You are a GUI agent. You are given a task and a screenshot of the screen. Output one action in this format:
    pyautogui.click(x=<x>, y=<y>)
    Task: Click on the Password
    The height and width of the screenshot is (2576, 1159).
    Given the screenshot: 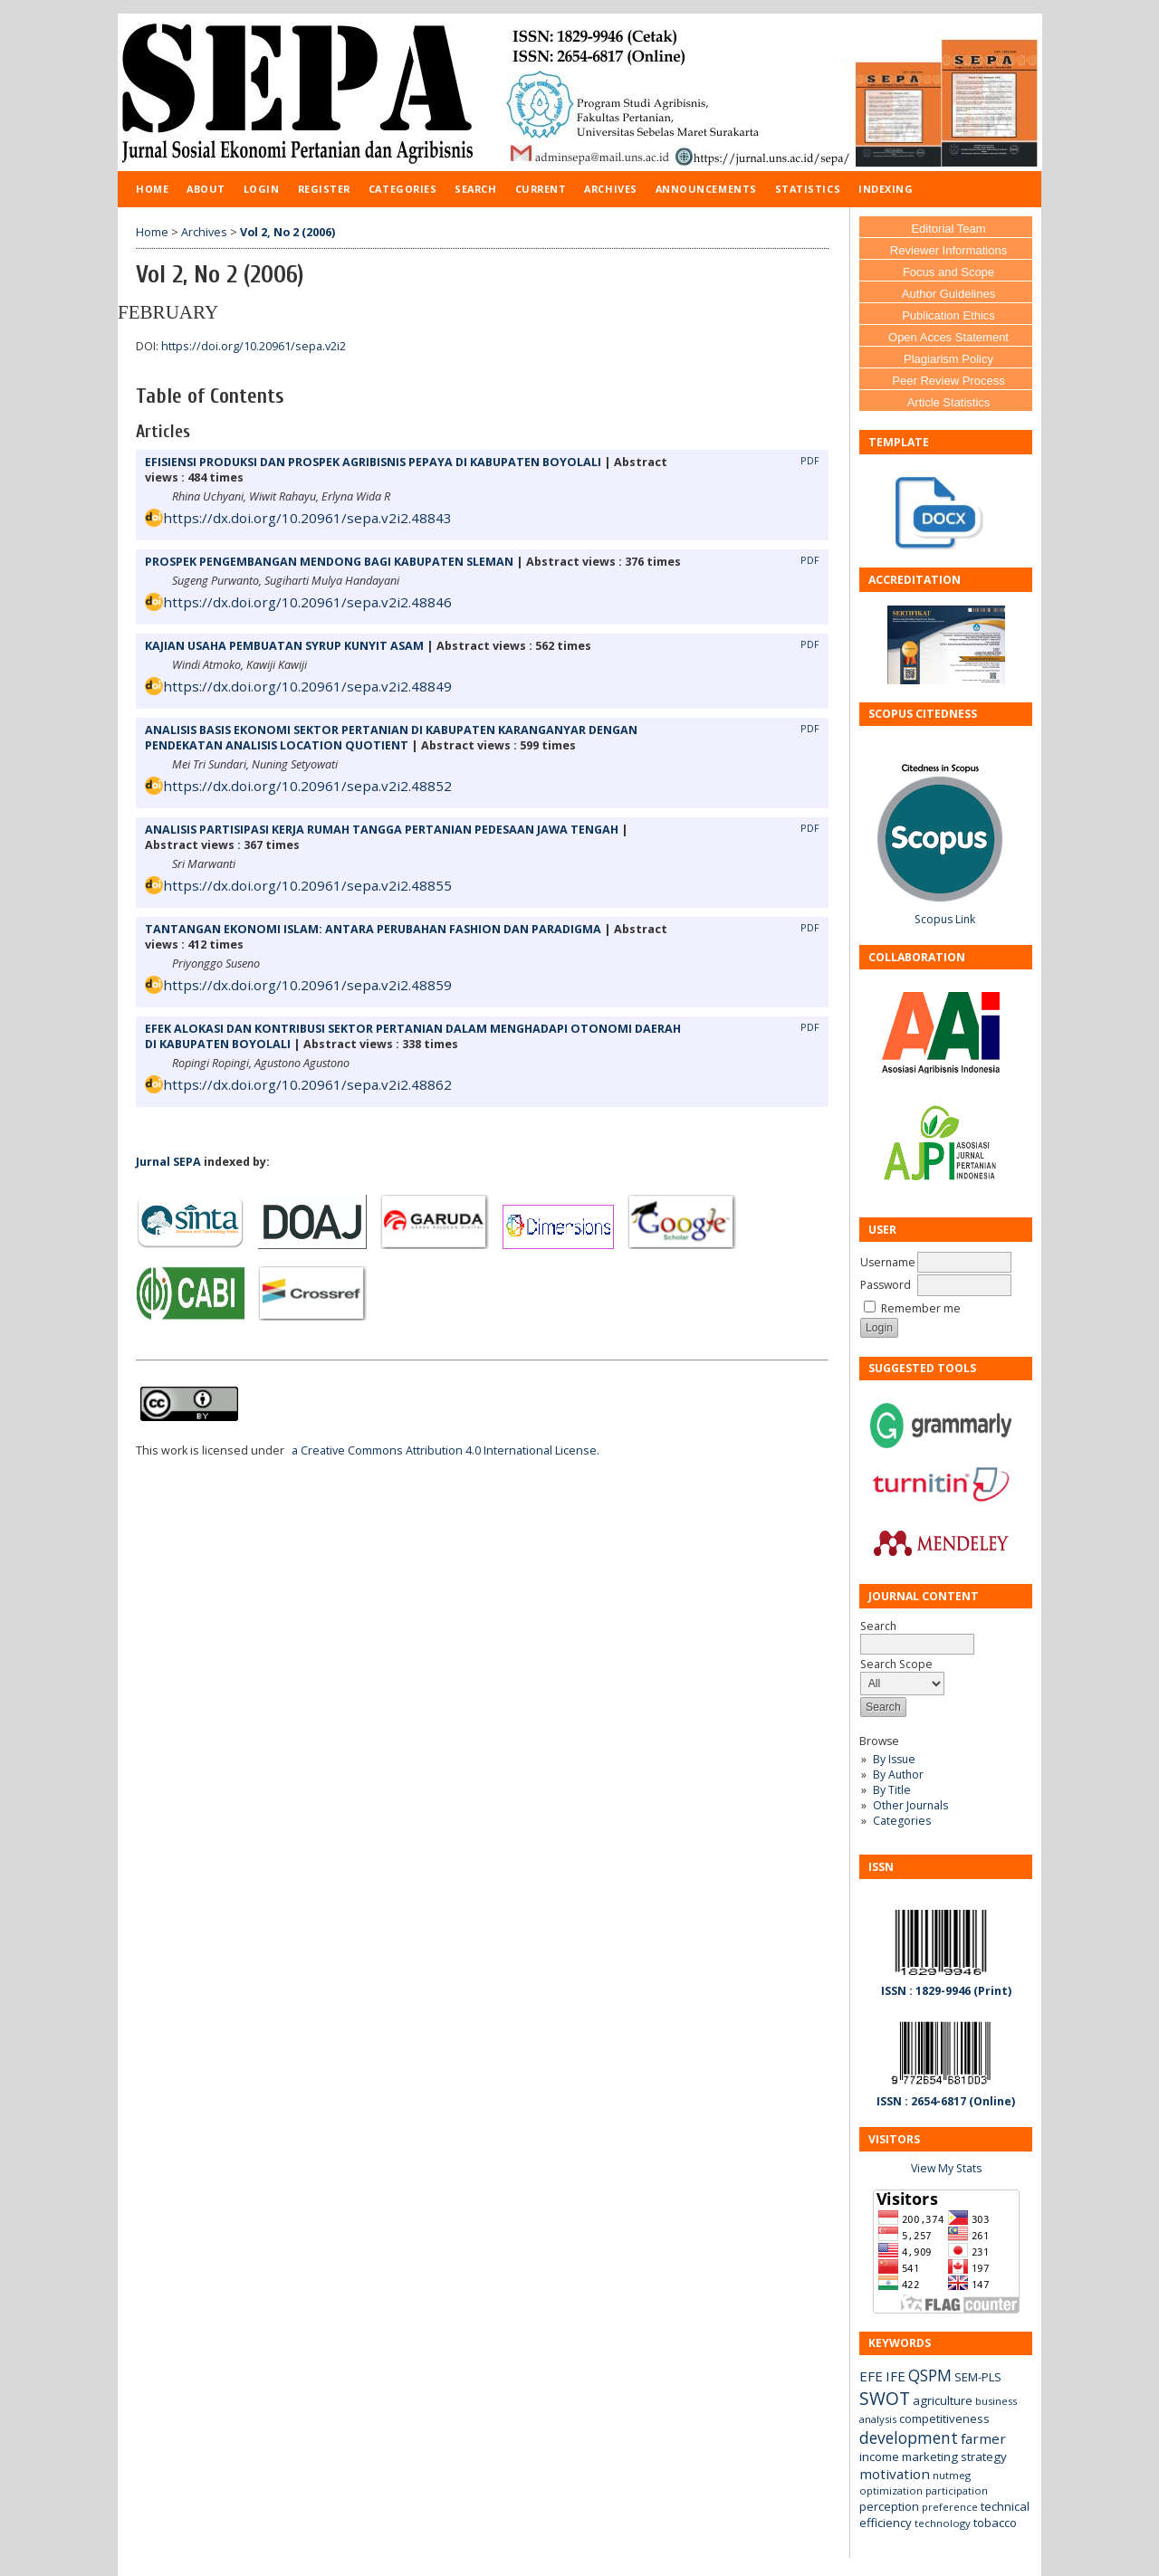 What is the action you would take?
    pyautogui.click(x=885, y=1285)
    